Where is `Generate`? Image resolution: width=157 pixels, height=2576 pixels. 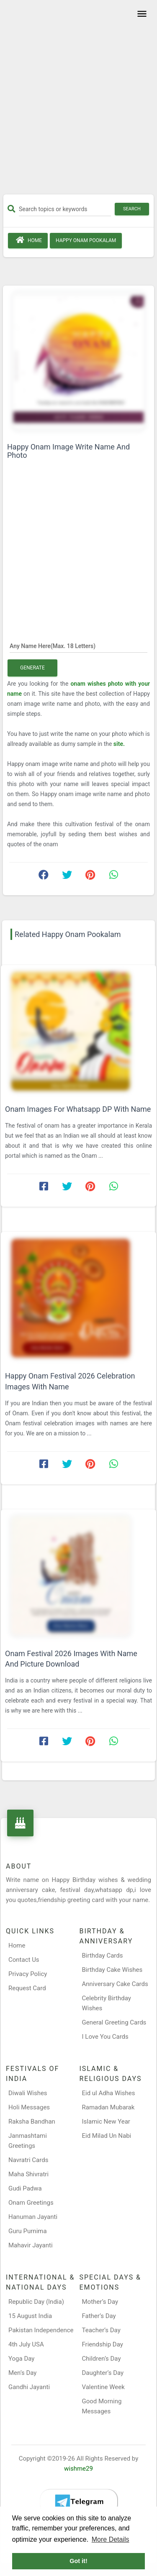 Generate is located at coordinates (32, 668).